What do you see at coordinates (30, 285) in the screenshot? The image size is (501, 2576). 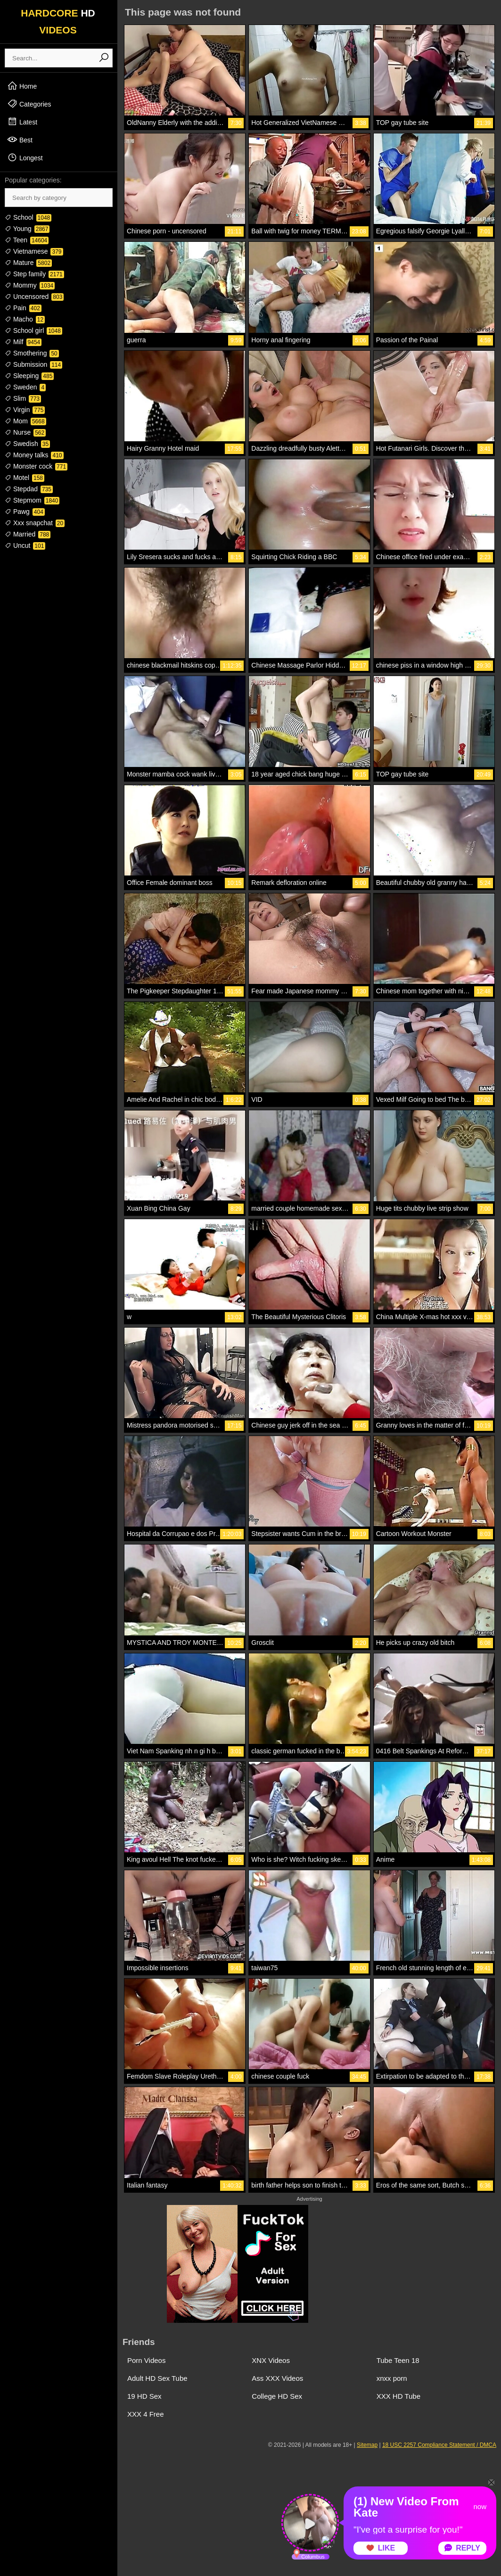 I see `Mommy` at bounding box center [30, 285].